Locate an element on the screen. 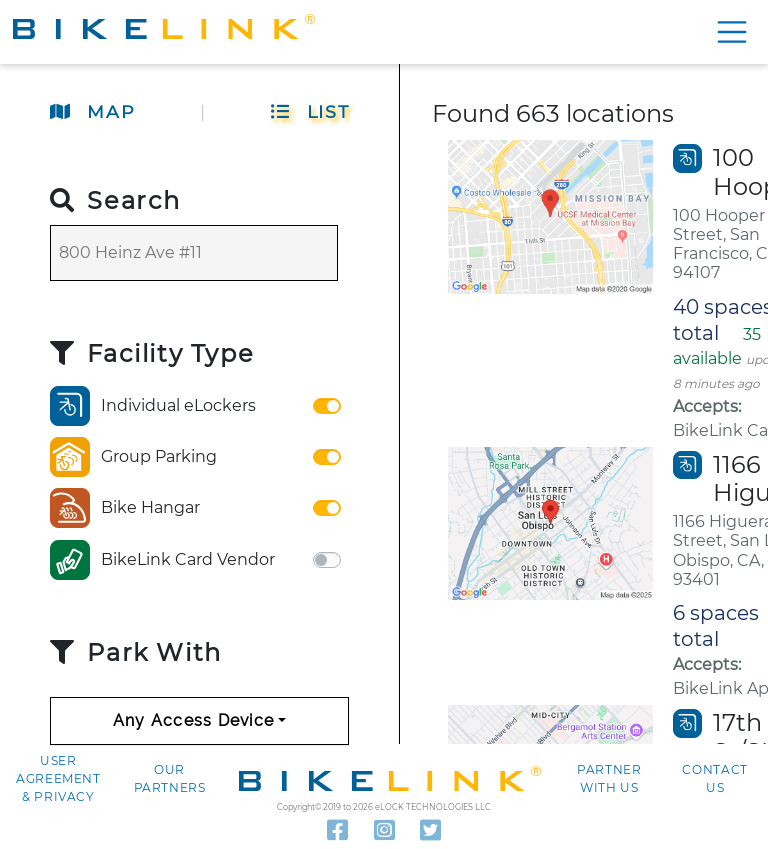 The width and height of the screenshot is (768, 849). [Show menu] is located at coordinates (728, 32).